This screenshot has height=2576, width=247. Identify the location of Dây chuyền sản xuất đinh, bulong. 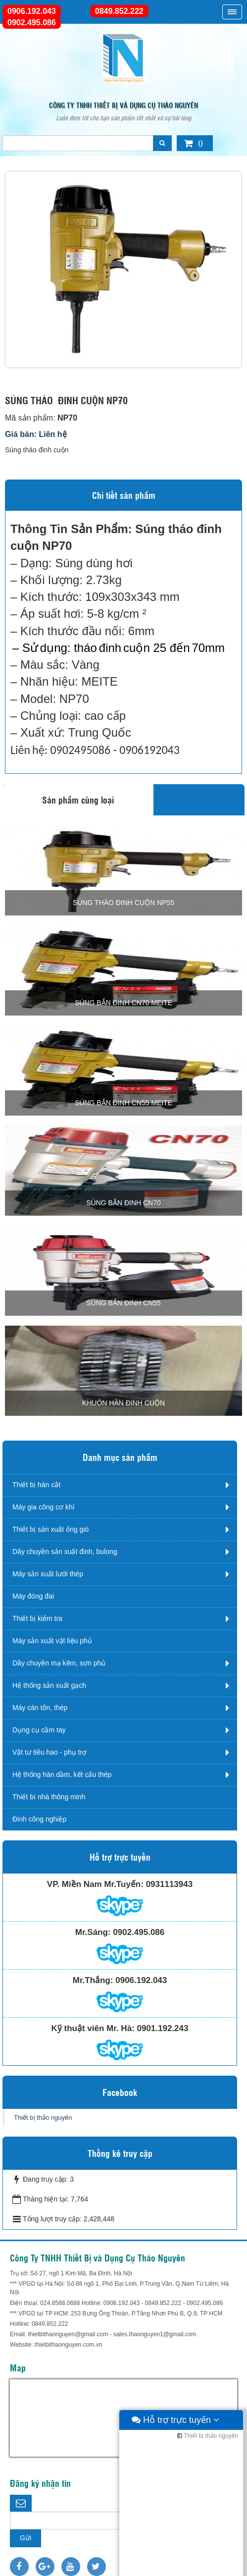
(64, 1552).